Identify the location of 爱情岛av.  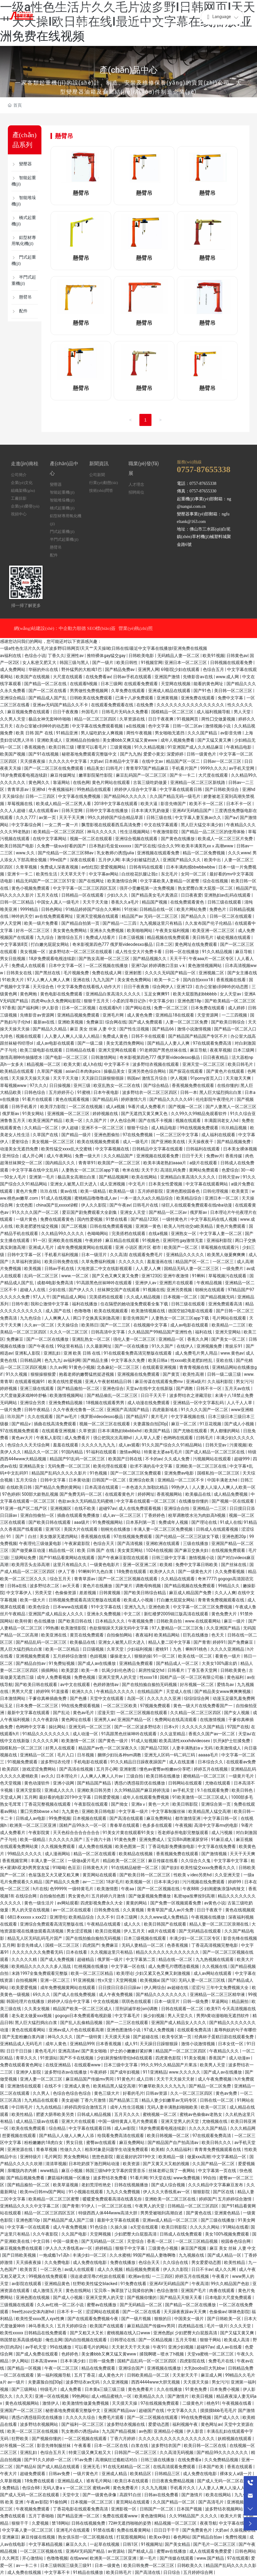
(226, 1684).